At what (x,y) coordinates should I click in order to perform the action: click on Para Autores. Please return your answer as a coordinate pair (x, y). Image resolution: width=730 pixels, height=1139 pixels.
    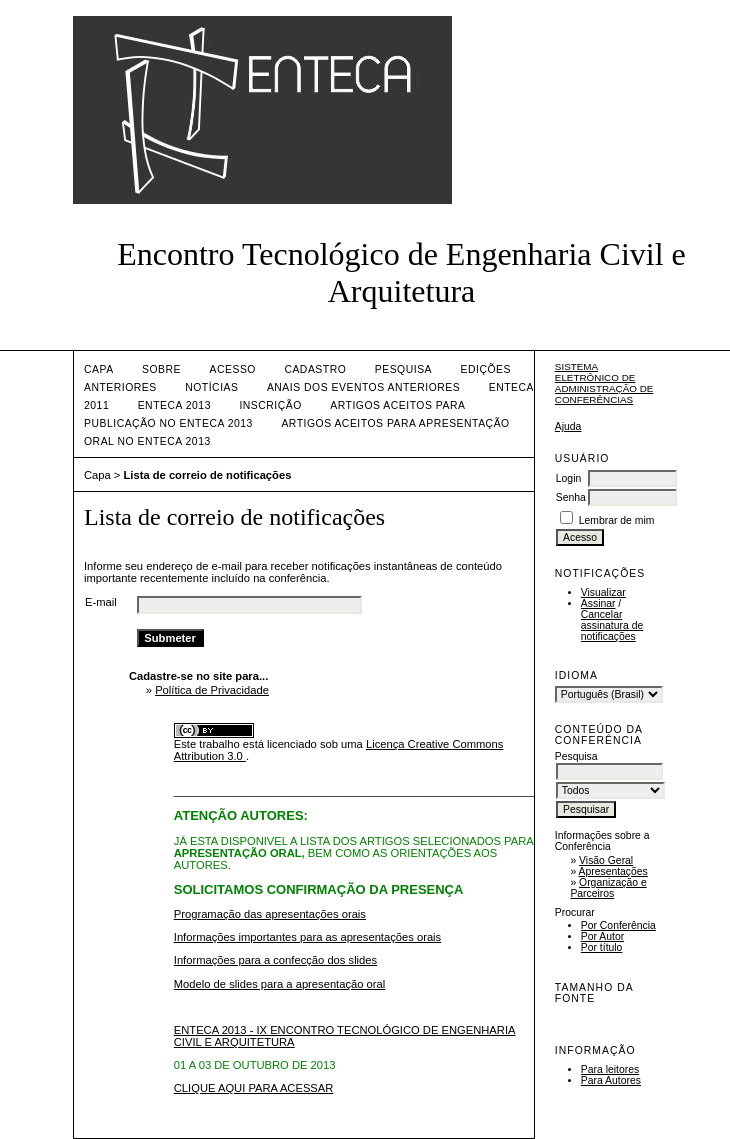
    Looking at the image, I should click on (611, 1080).